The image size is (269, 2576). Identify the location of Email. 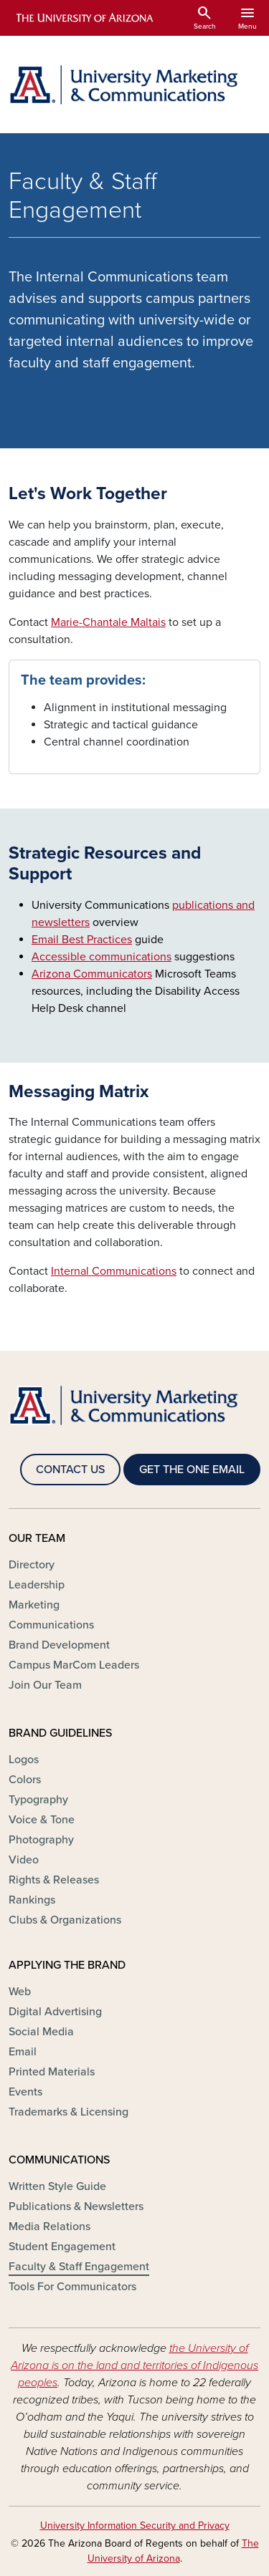
(23, 2052).